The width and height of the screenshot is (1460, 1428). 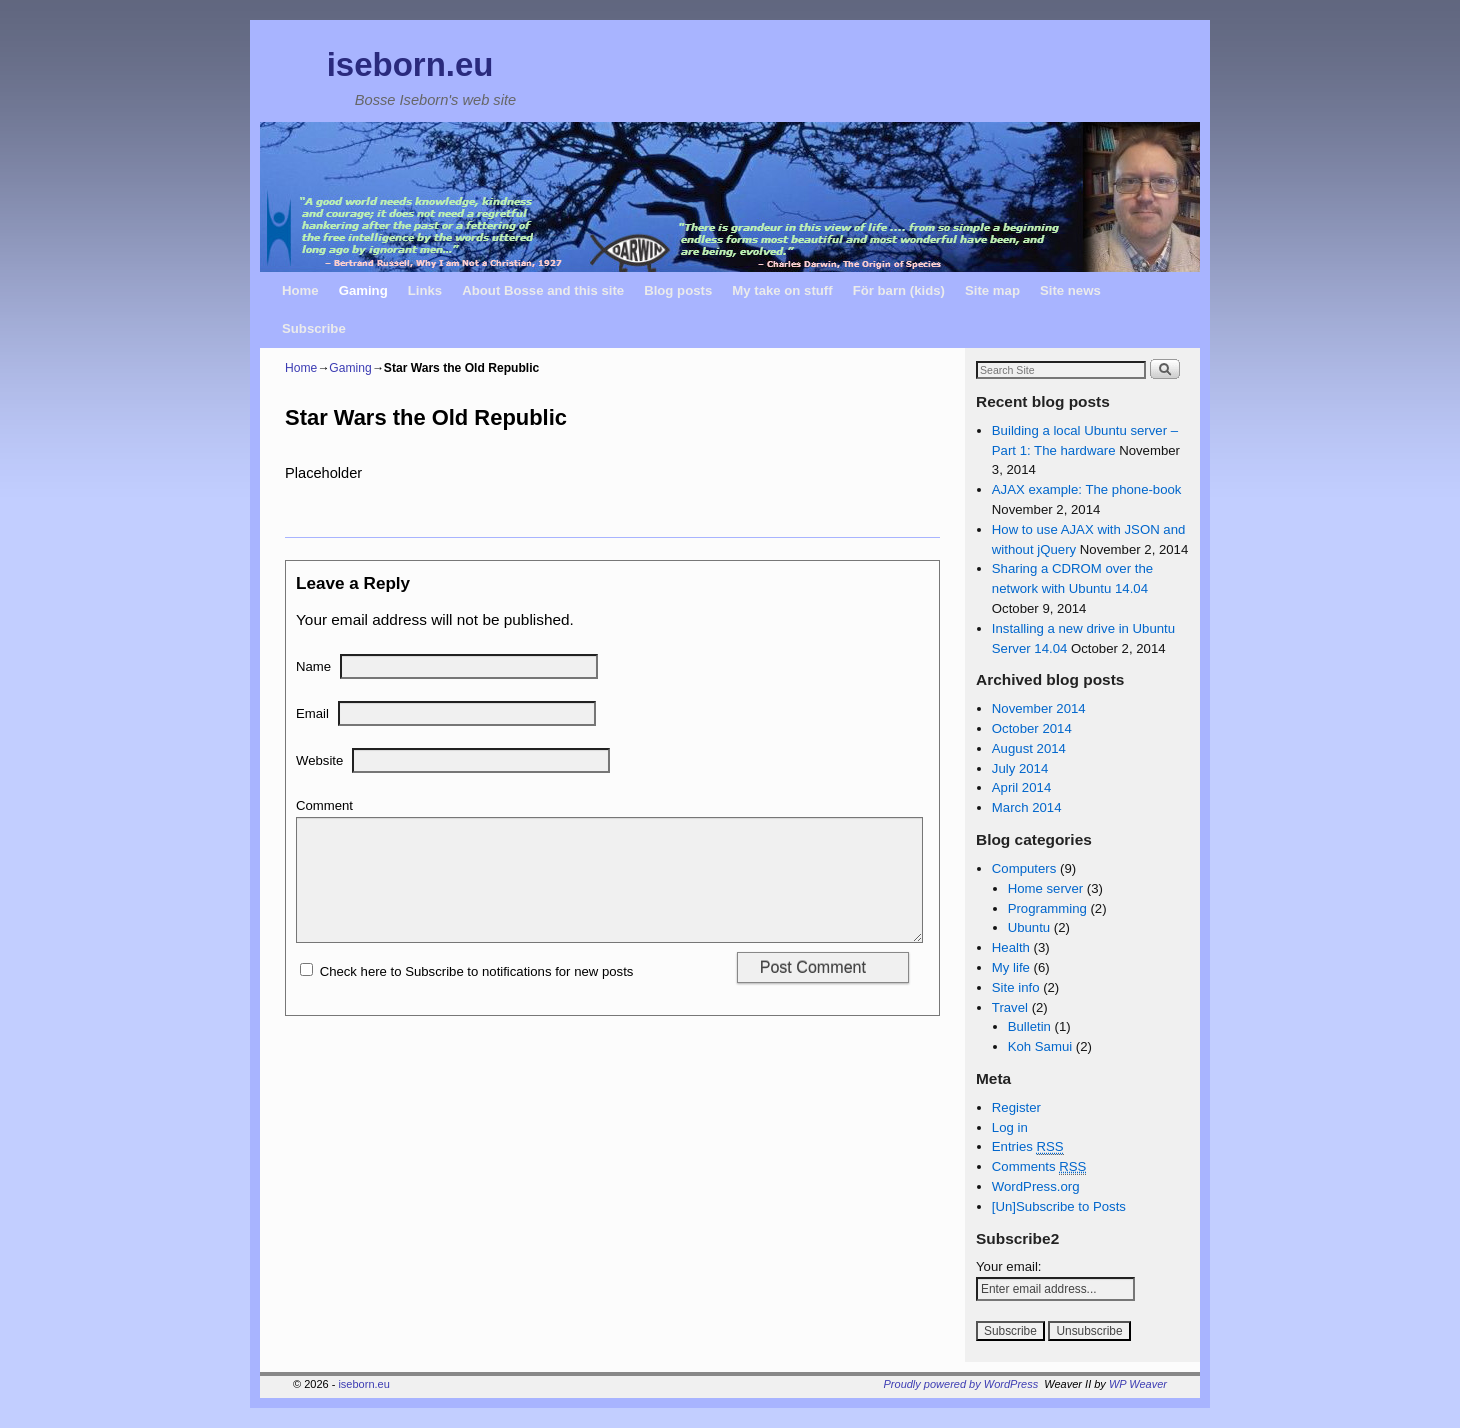 What do you see at coordinates (1021, 787) in the screenshot?
I see `April 2014` at bounding box center [1021, 787].